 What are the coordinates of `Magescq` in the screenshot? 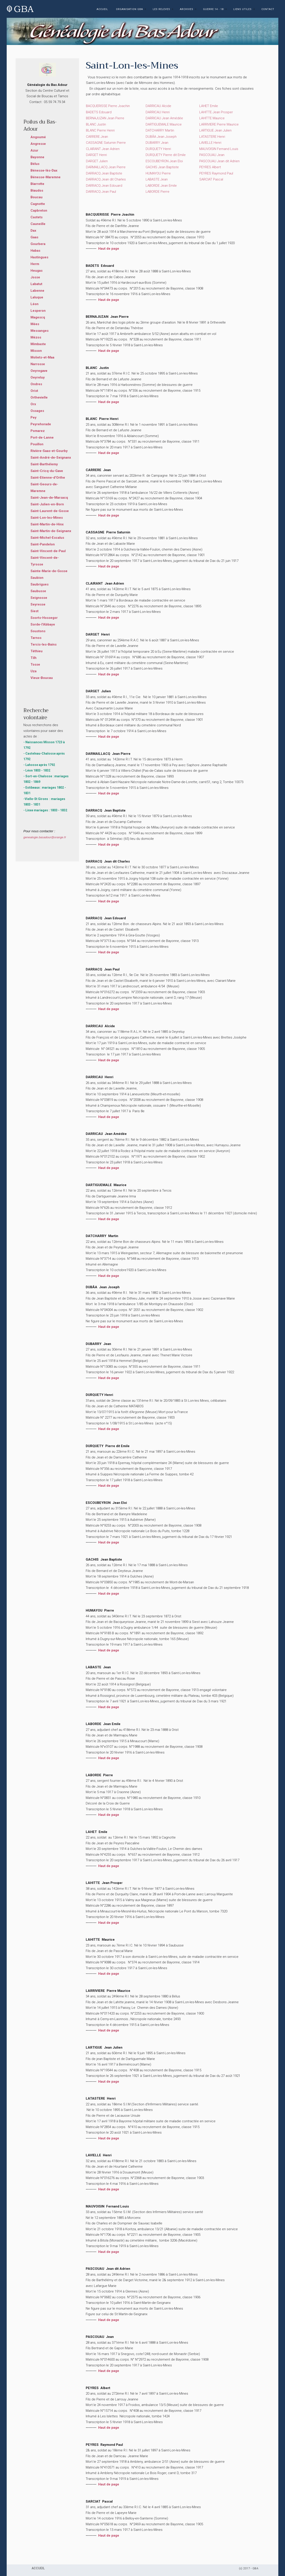 It's located at (38, 317).